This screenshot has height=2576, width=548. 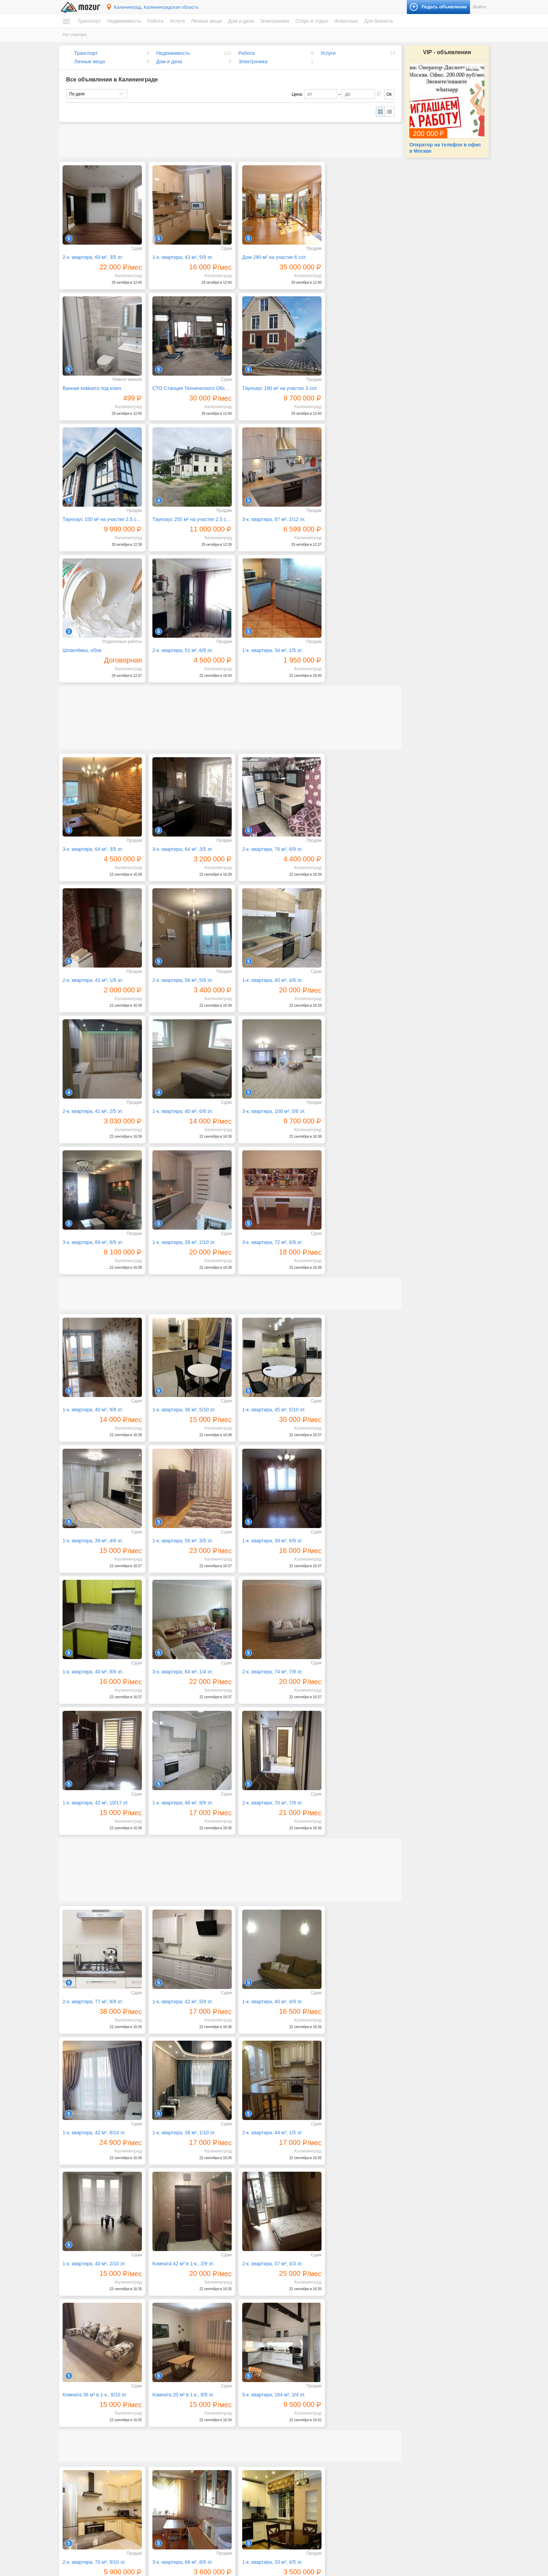 What do you see at coordinates (92, 2439) in the screenshot?
I see `Запчасти и аксессуары` at bounding box center [92, 2439].